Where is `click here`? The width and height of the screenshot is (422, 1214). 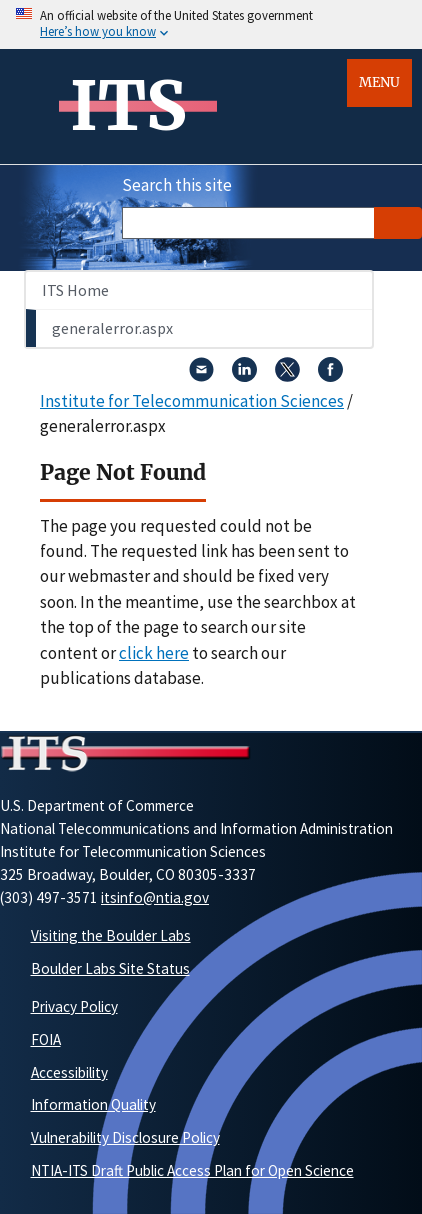 click here is located at coordinates (154, 653).